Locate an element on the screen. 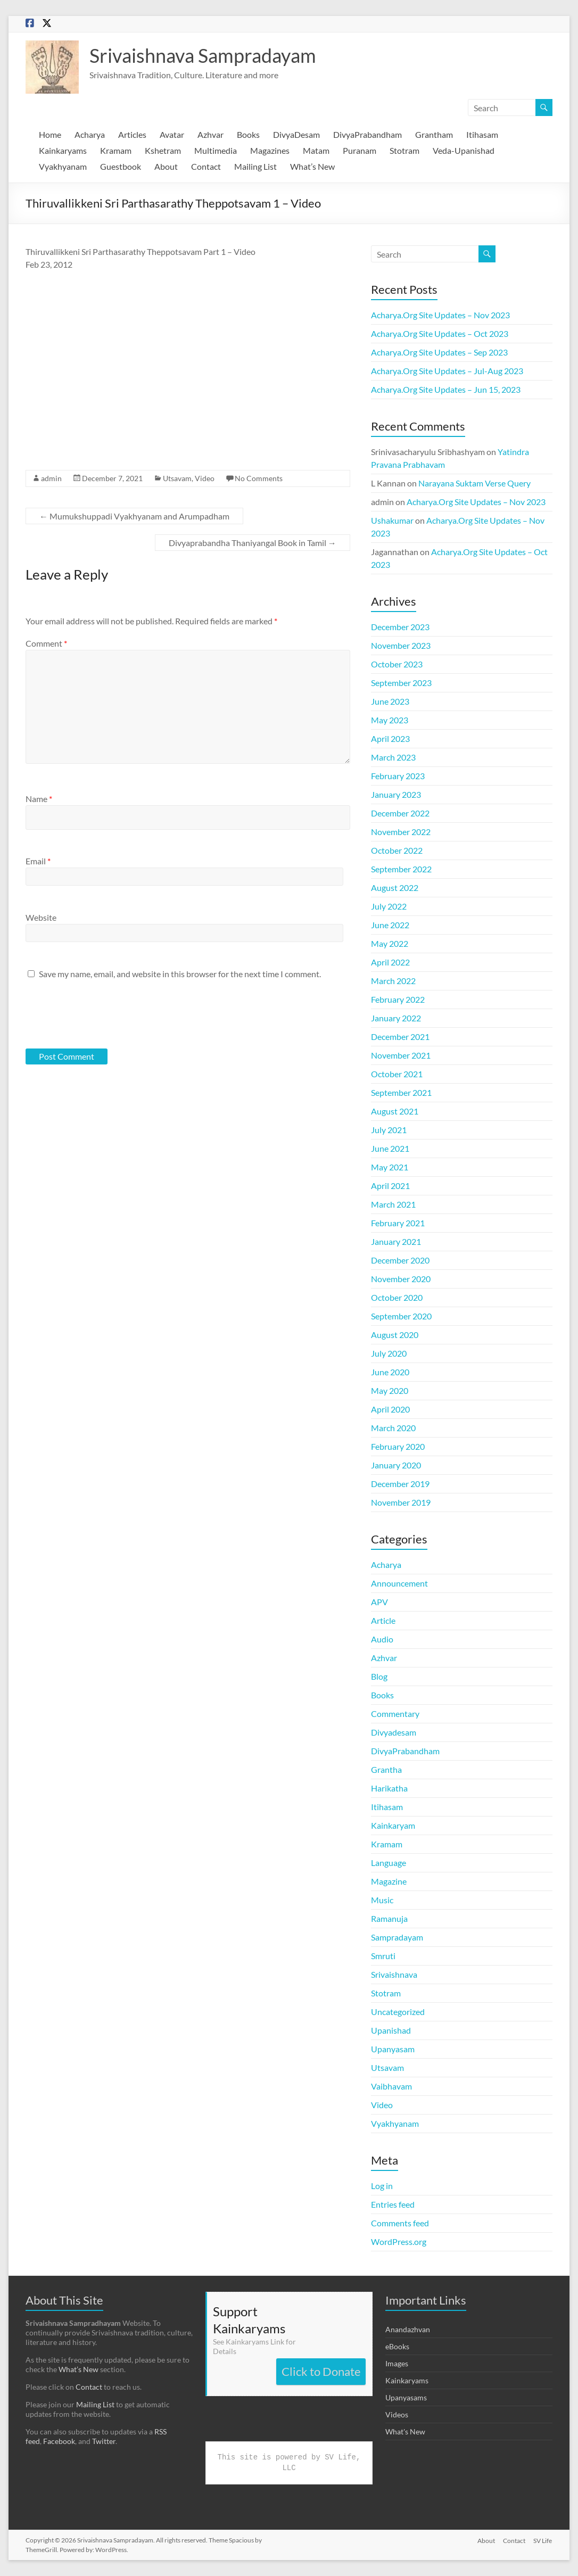  May 2022 is located at coordinates (389, 943).